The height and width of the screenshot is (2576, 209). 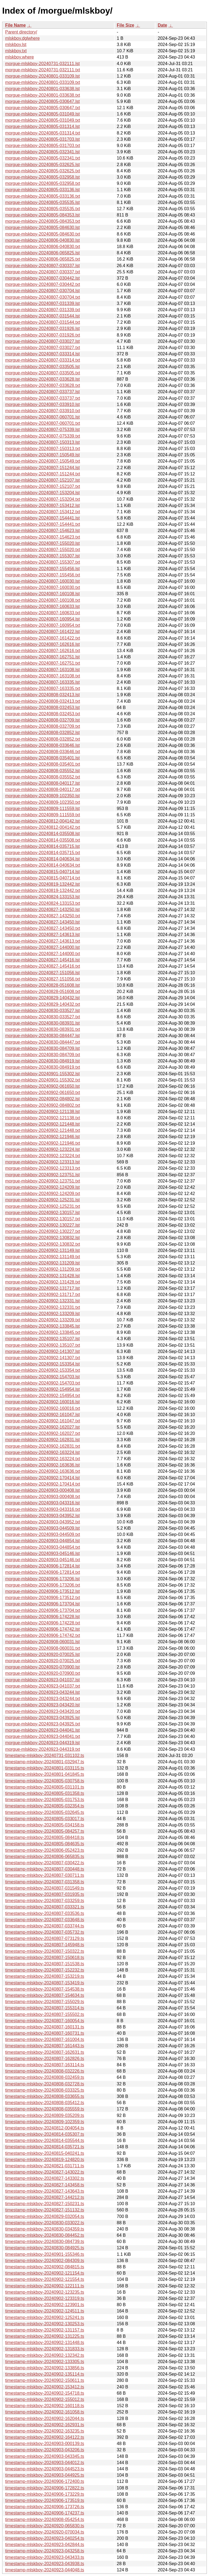 What do you see at coordinates (42, 600) in the screenshot?
I see `morgue-mlskboy-20240807-160108.txt` at bounding box center [42, 600].